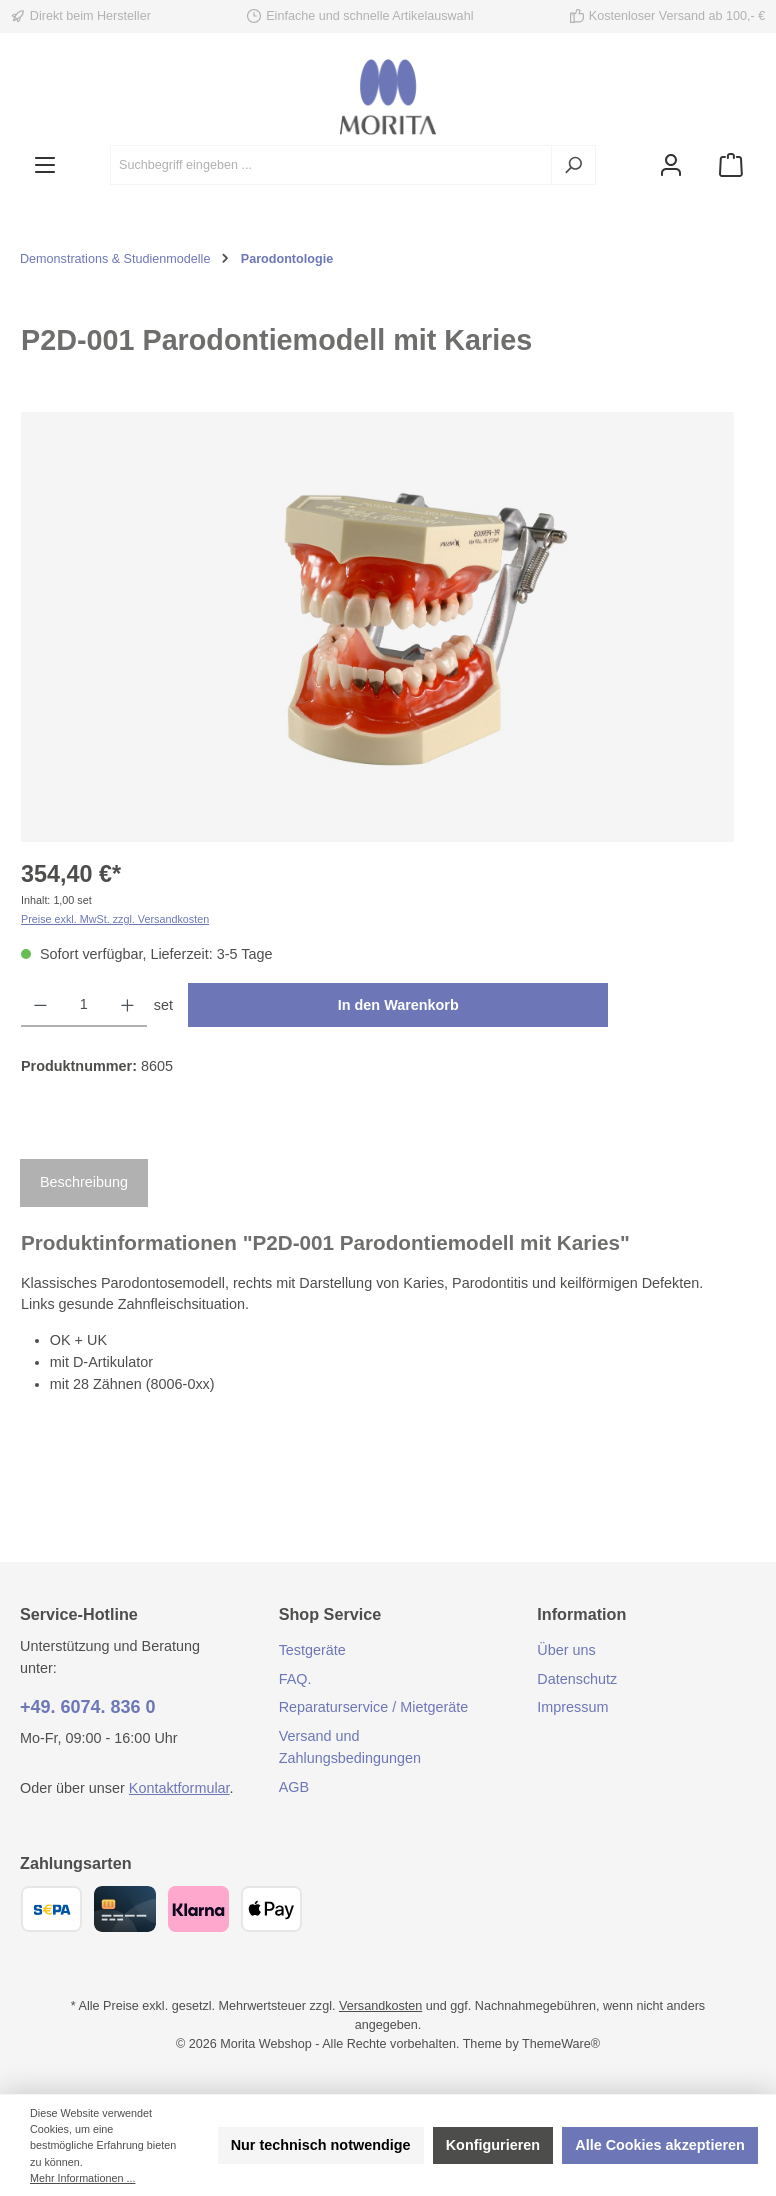 The height and width of the screenshot is (2196, 776). What do you see at coordinates (566, 1650) in the screenshot?
I see `Über uns` at bounding box center [566, 1650].